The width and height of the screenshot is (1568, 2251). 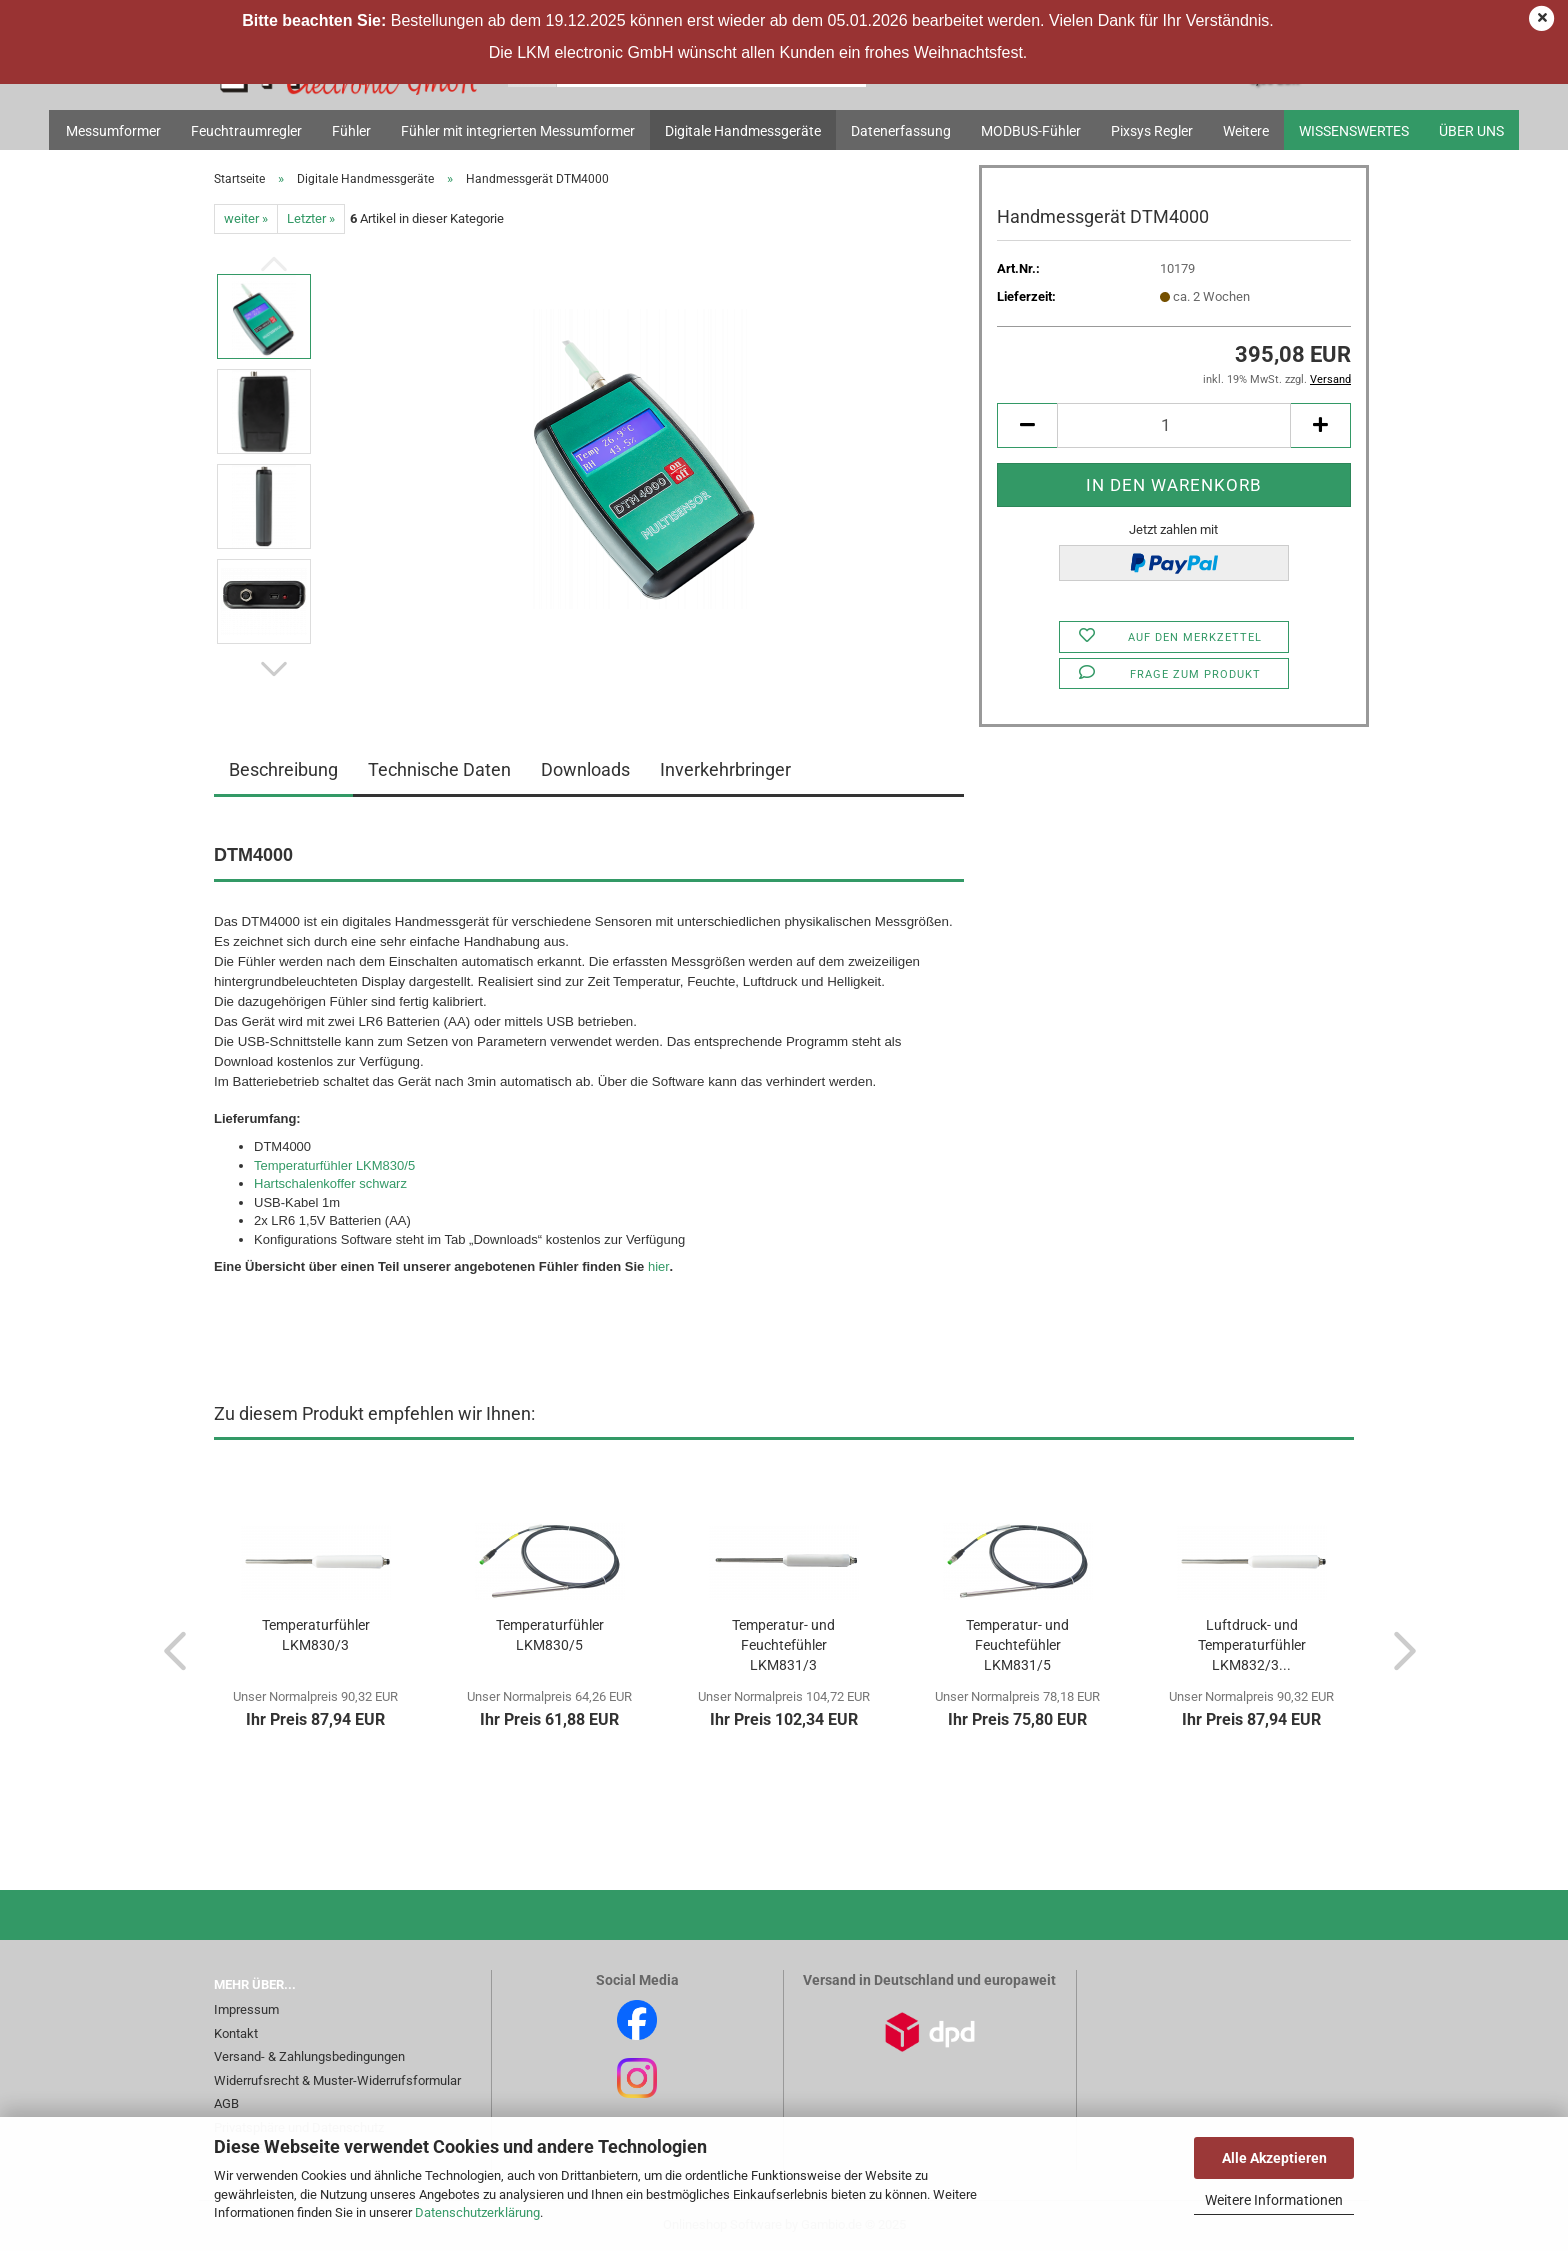 I want to click on Datenschutzerklärung, so click(x=477, y=2212).